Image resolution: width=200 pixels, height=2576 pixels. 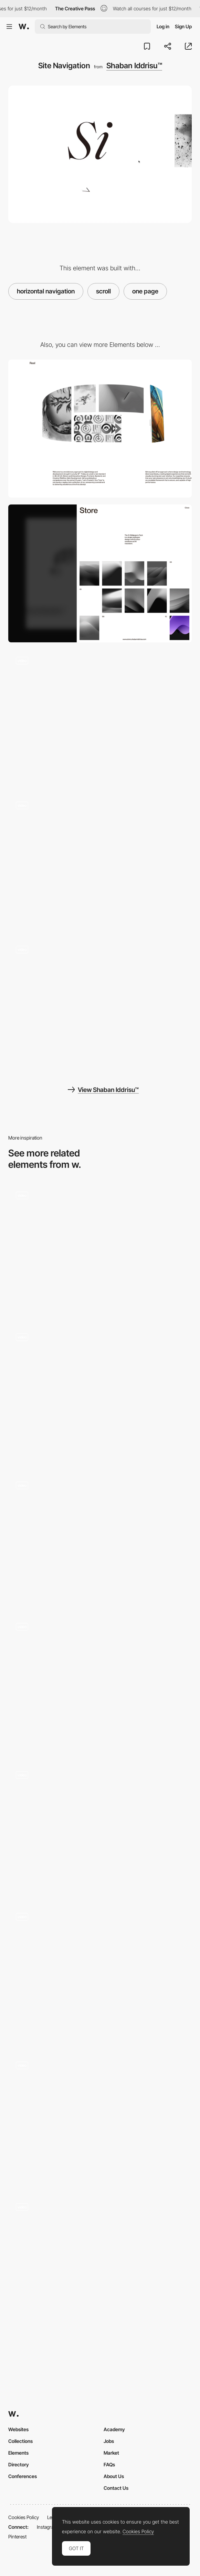 I want to click on Shaban Iddrisu™, so click(x=134, y=65).